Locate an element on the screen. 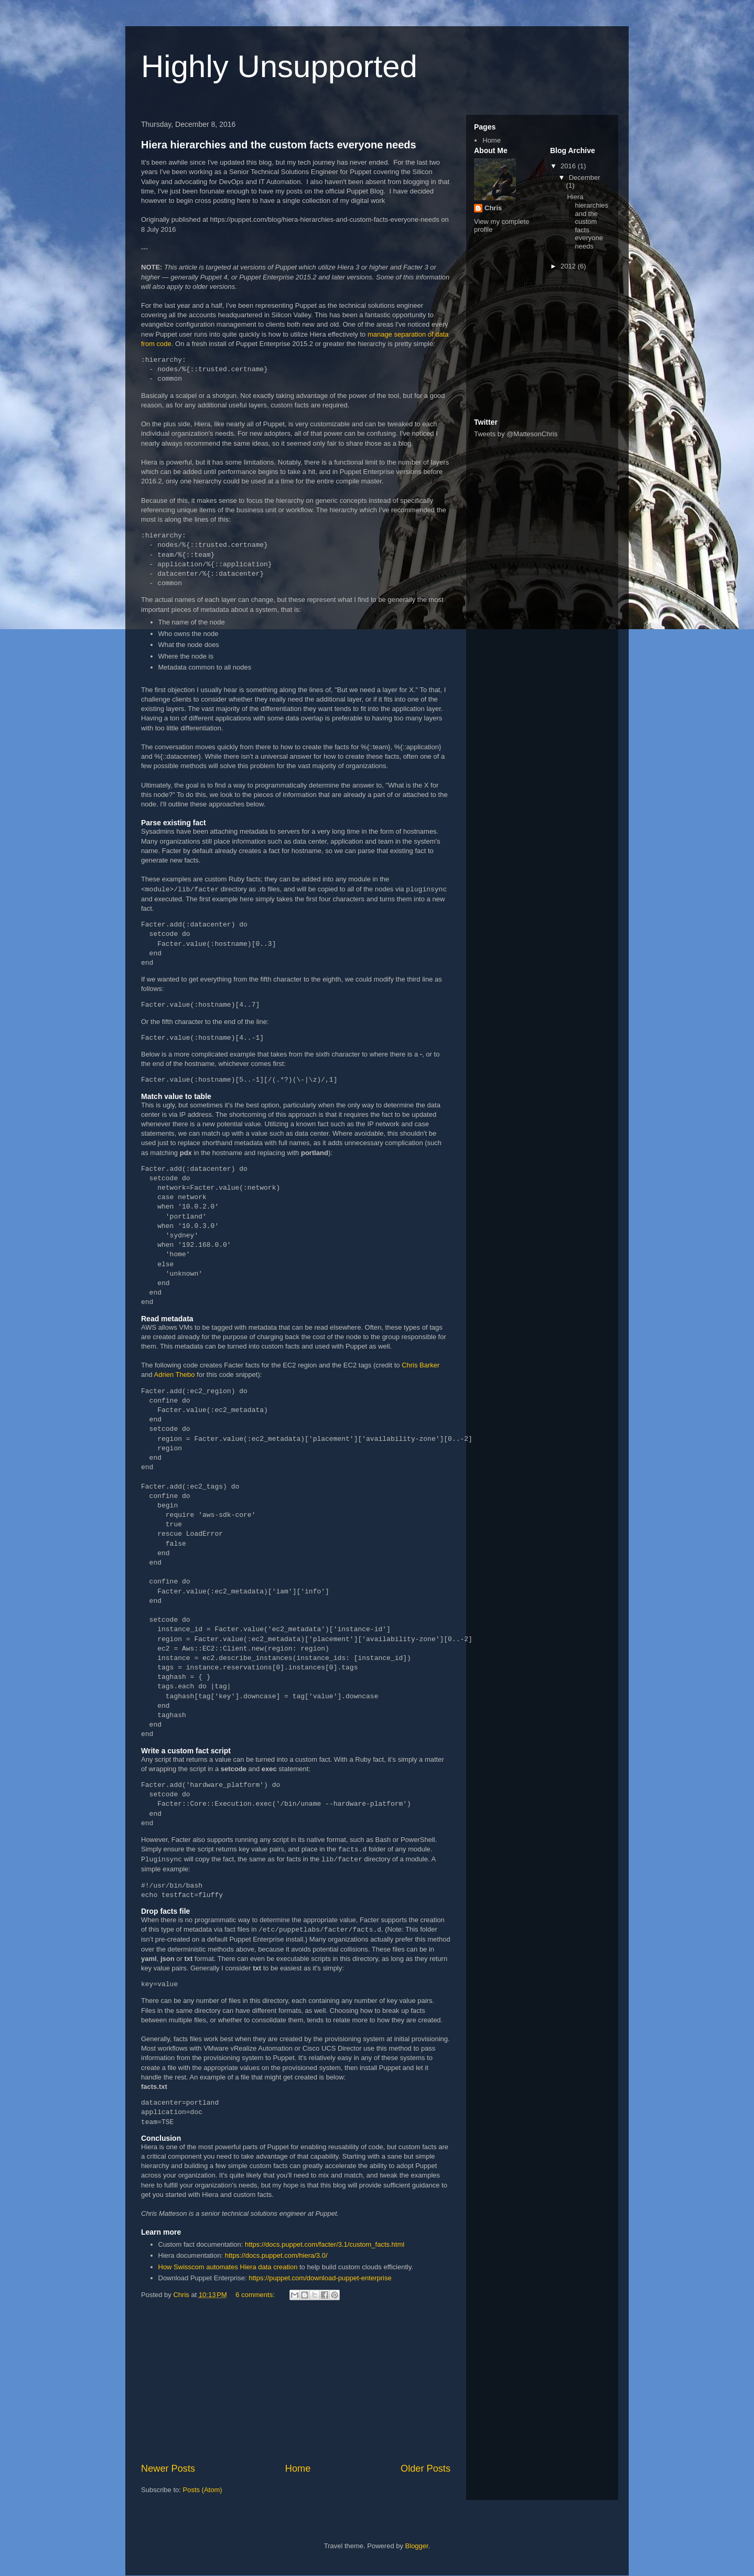 This screenshot has height=2576, width=754. https://docs.puppet.com/facter/3.1/custom_facts.html is located at coordinates (324, 2244).